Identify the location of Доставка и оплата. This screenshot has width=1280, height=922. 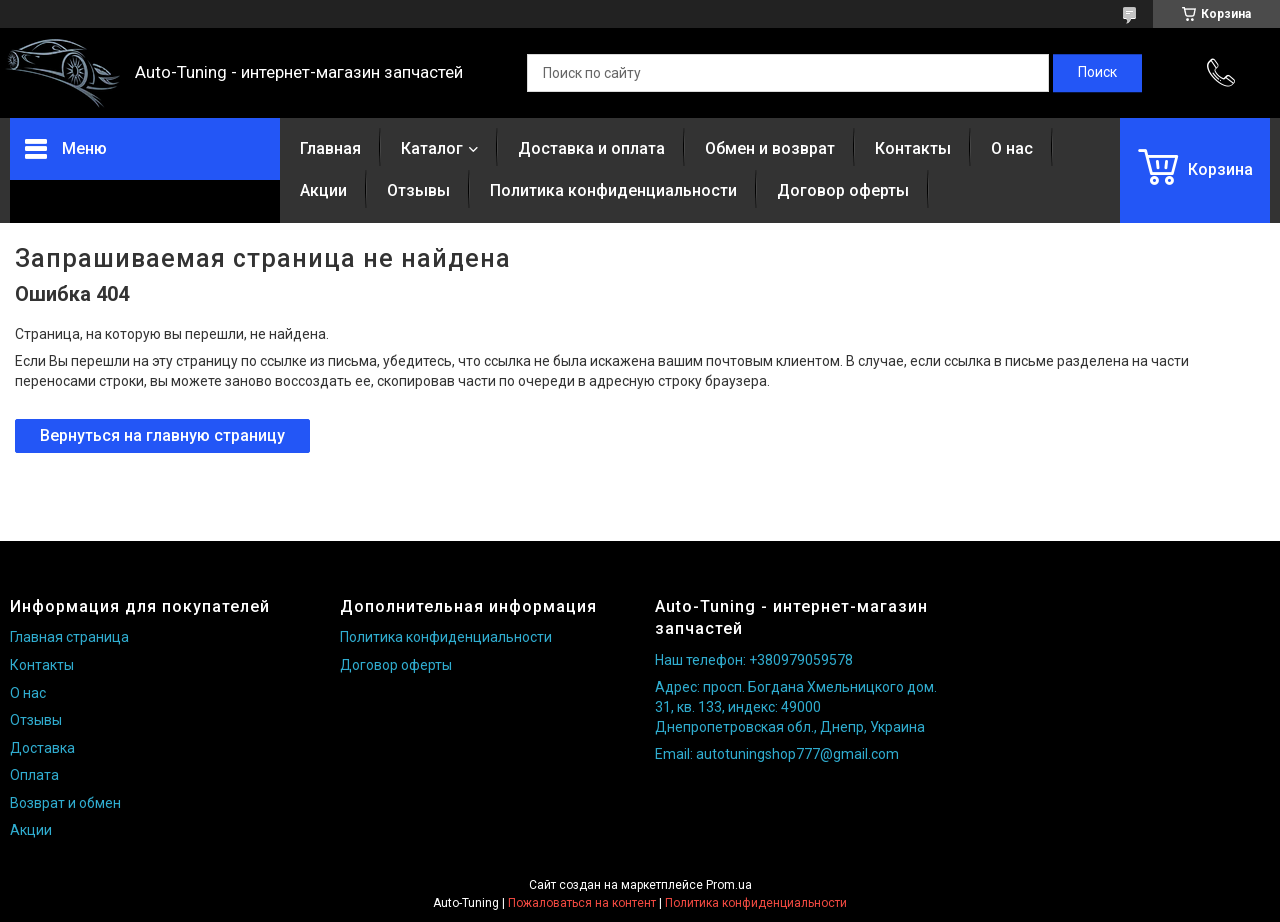
(591, 148).